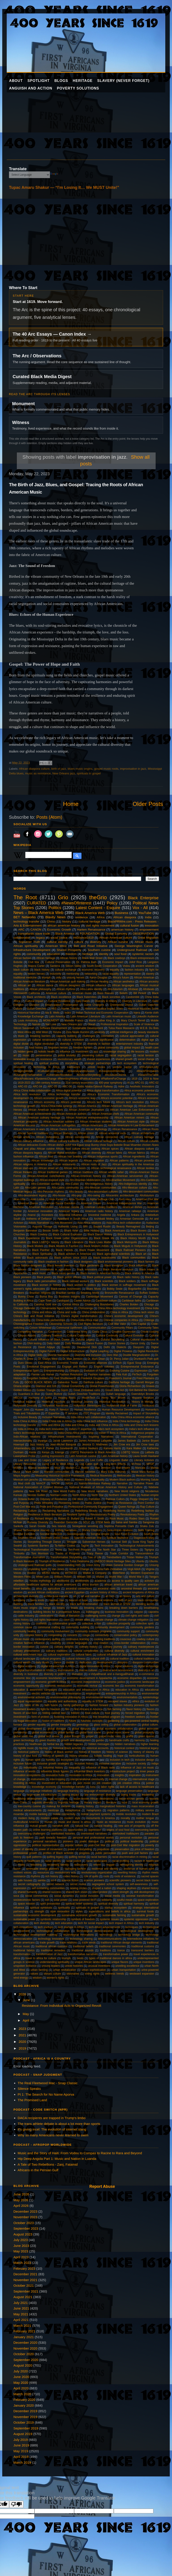 This screenshot has height=2576, width=172. I want to click on It's giving incel: The evolution of internet slang, so click(52, 2129).